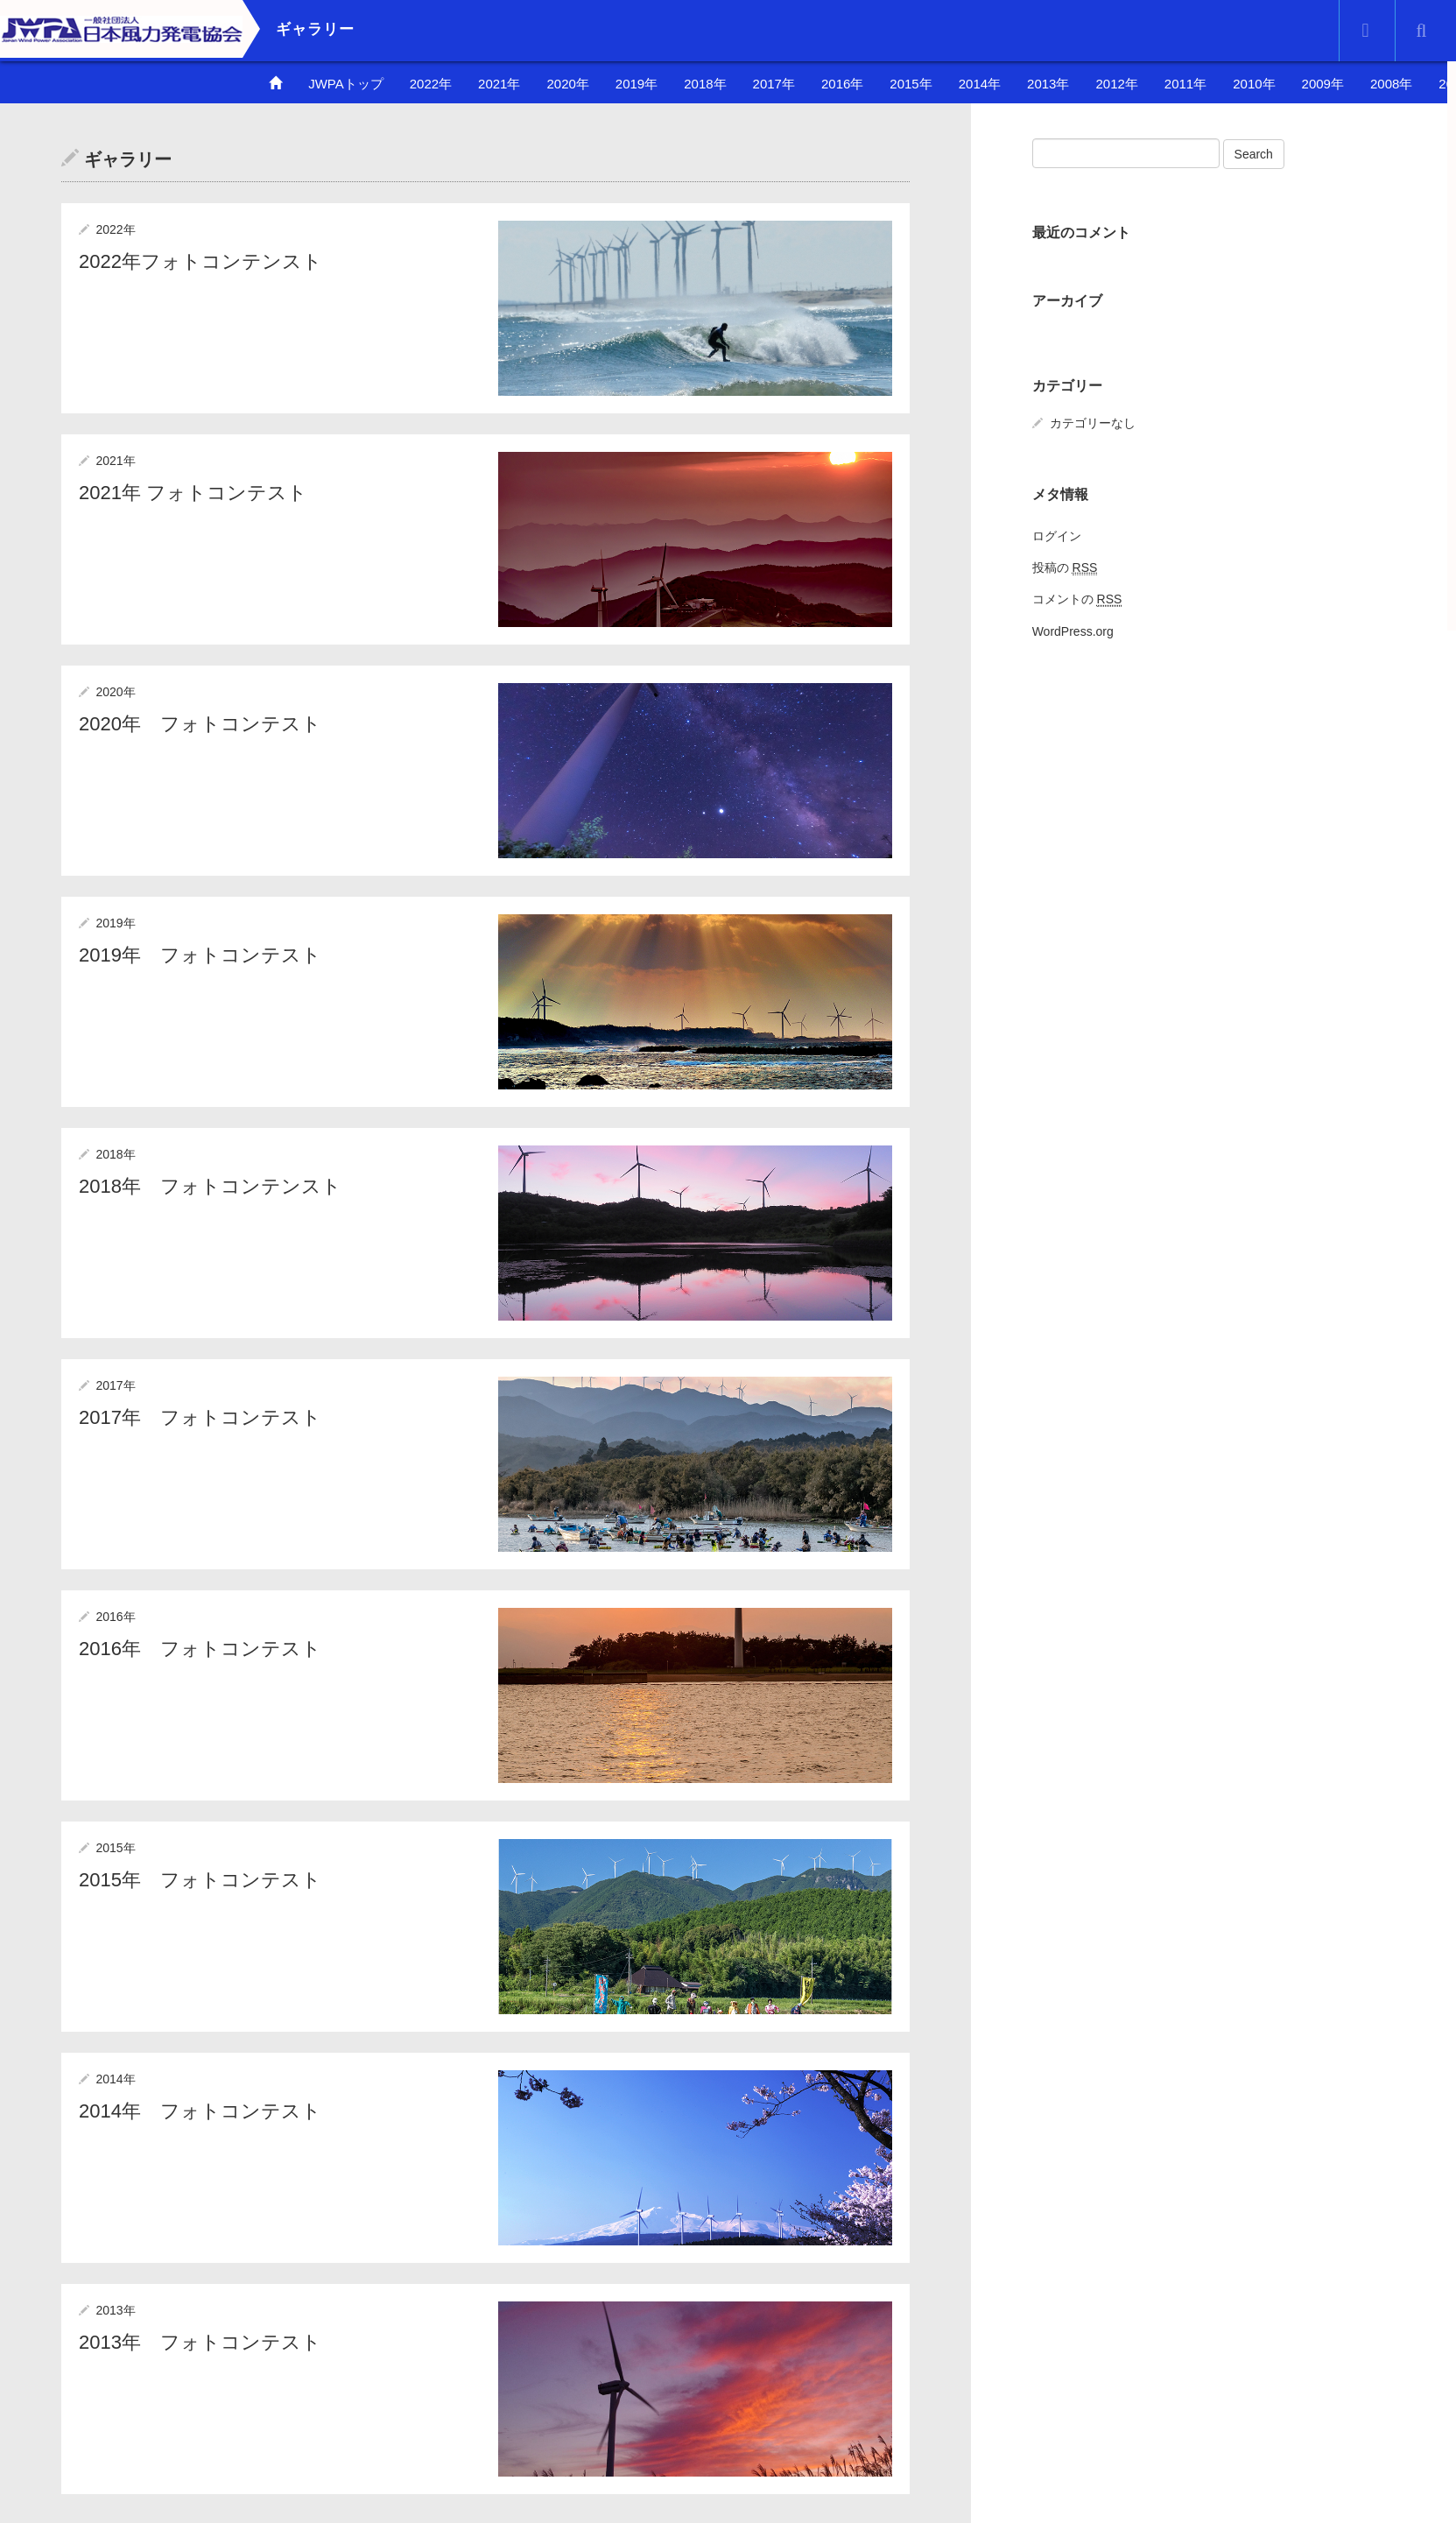  I want to click on 2020年 フォトコンテスト, so click(200, 724).